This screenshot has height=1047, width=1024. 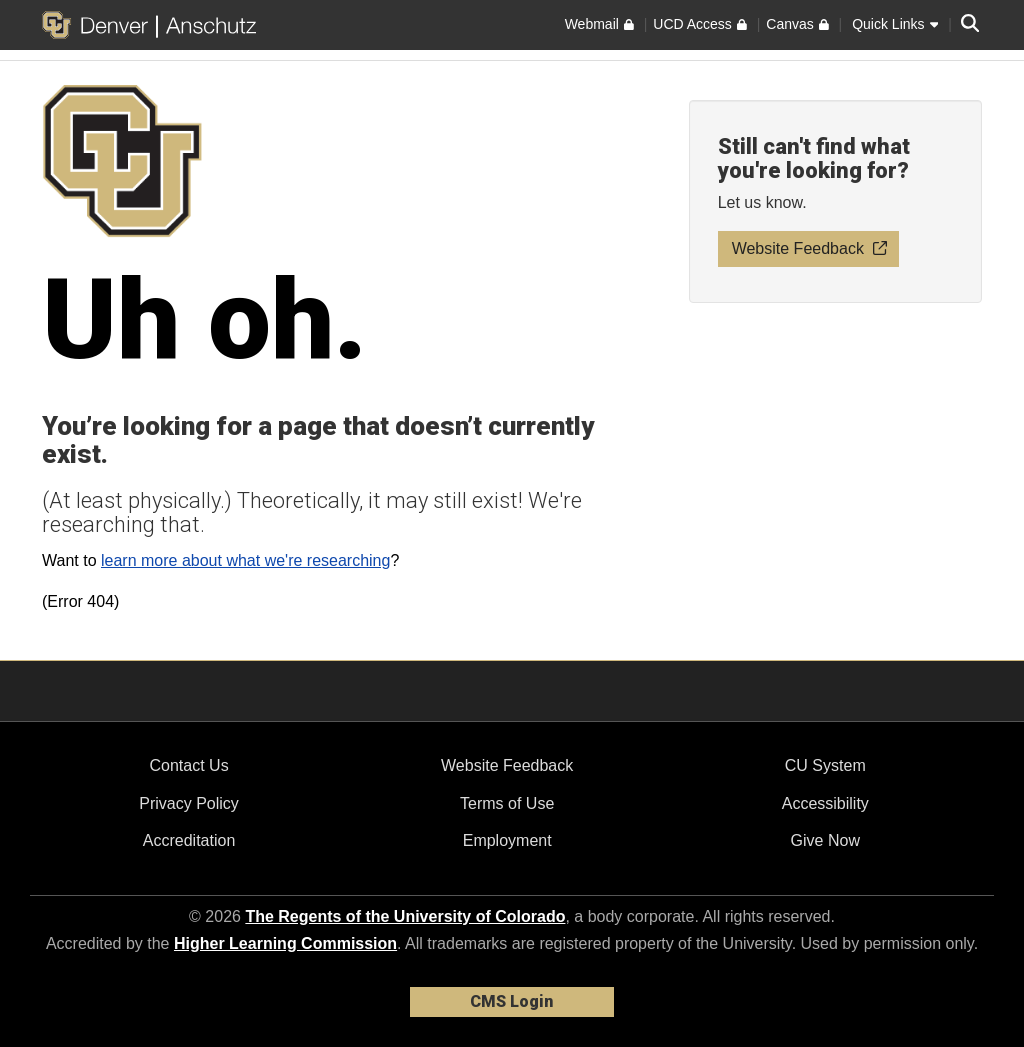 What do you see at coordinates (507, 803) in the screenshot?
I see `Terms of Use` at bounding box center [507, 803].